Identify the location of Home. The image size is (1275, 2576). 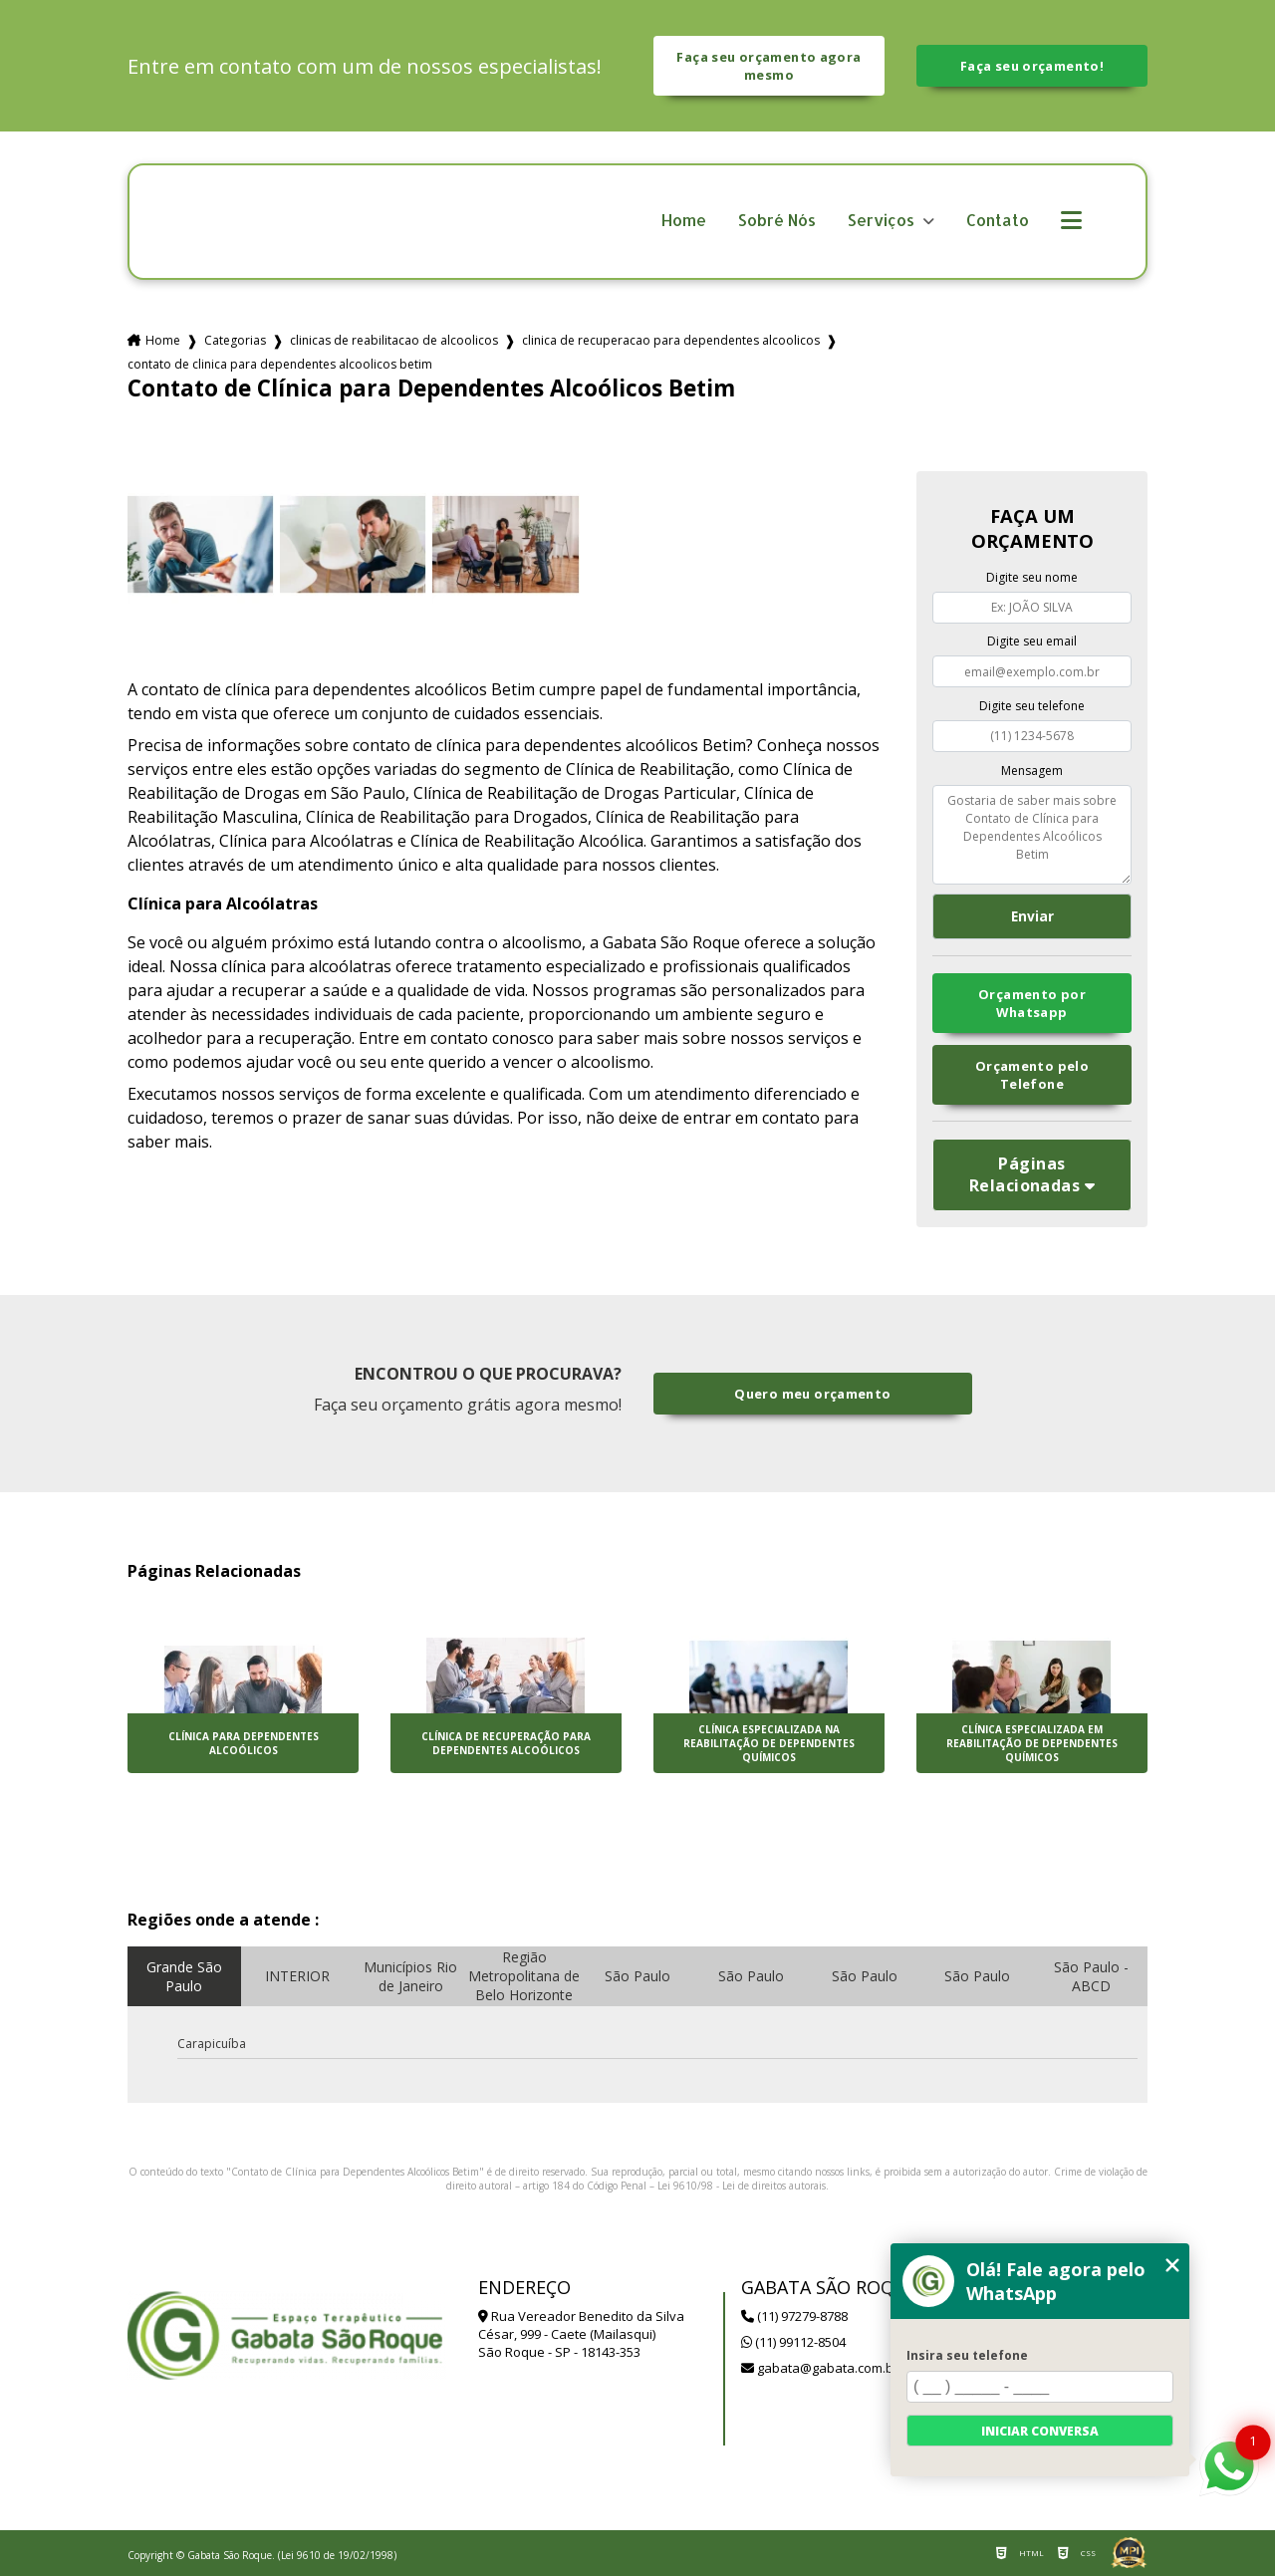
(683, 220).